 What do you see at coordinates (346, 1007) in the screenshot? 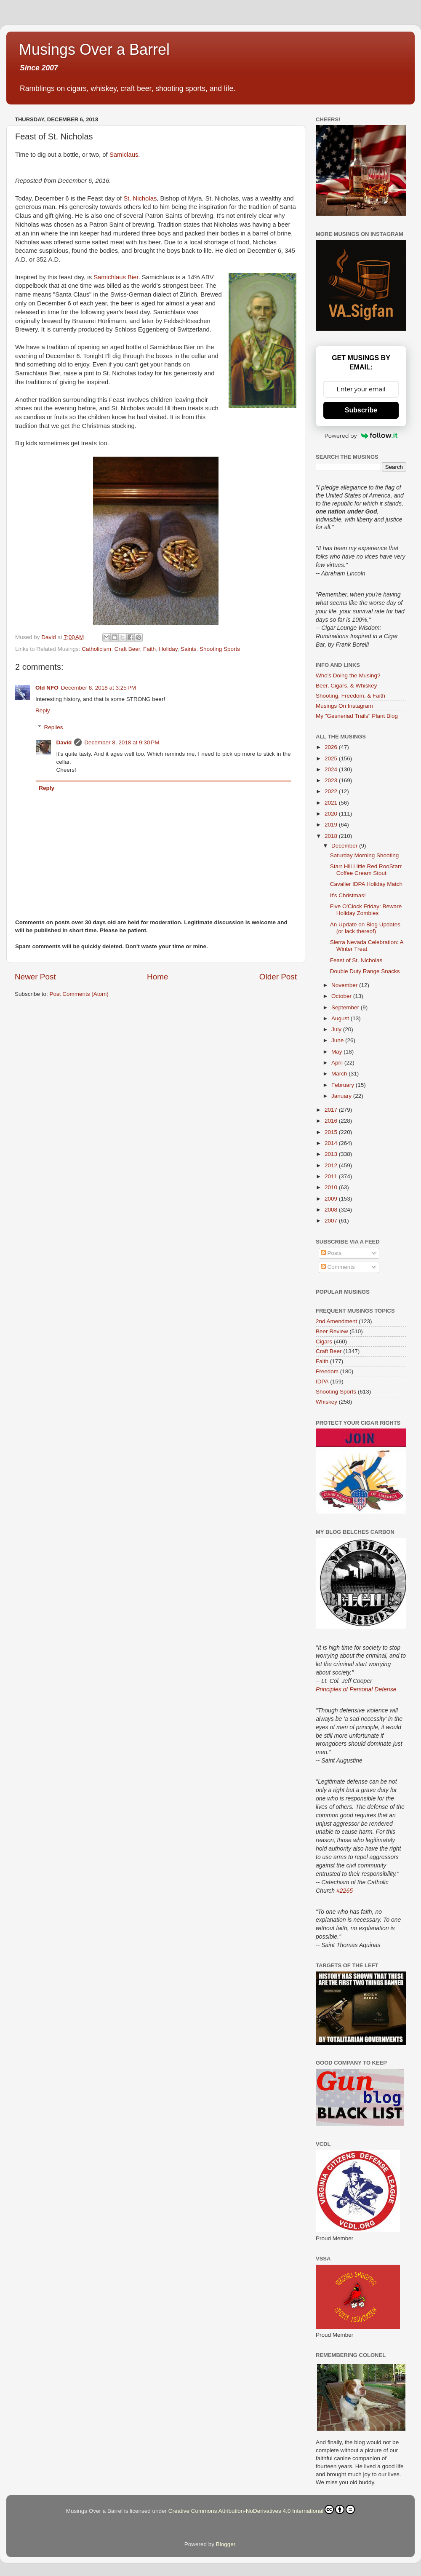
I see `September` at bounding box center [346, 1007].